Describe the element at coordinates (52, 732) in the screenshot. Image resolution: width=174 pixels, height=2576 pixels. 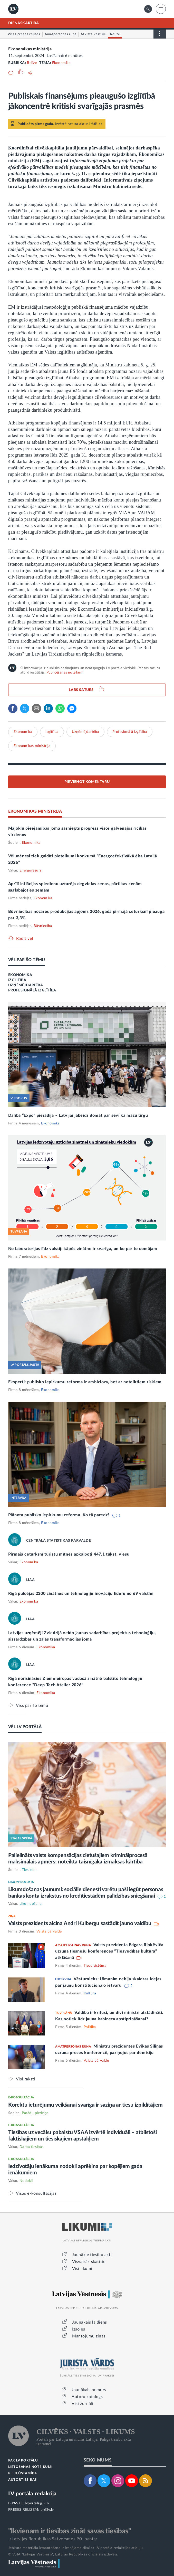
I see `Izglītība` at that location.